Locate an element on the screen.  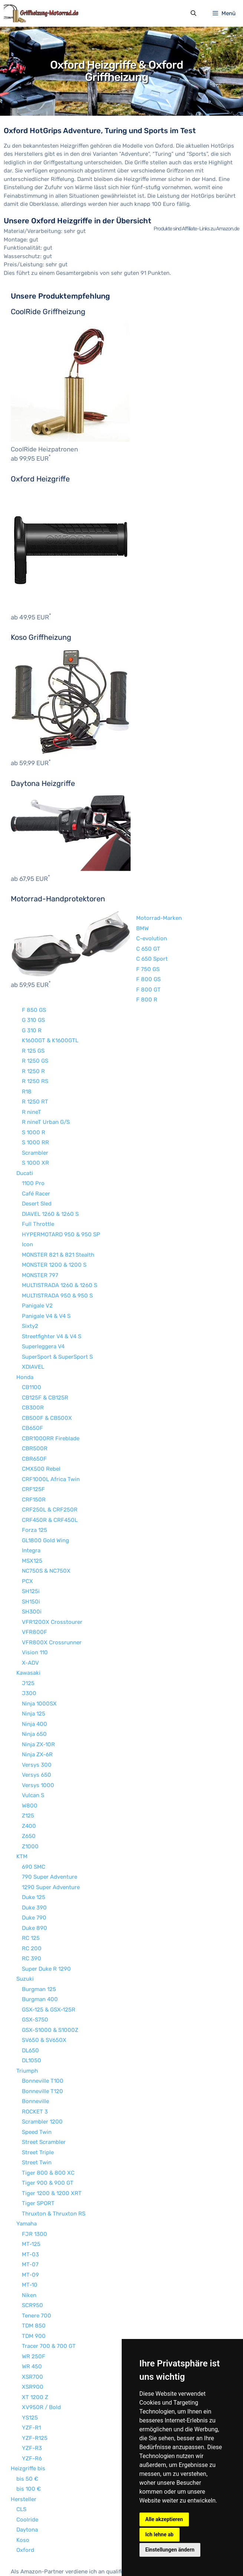
MT-10 is located at coordinates (29, 2224).